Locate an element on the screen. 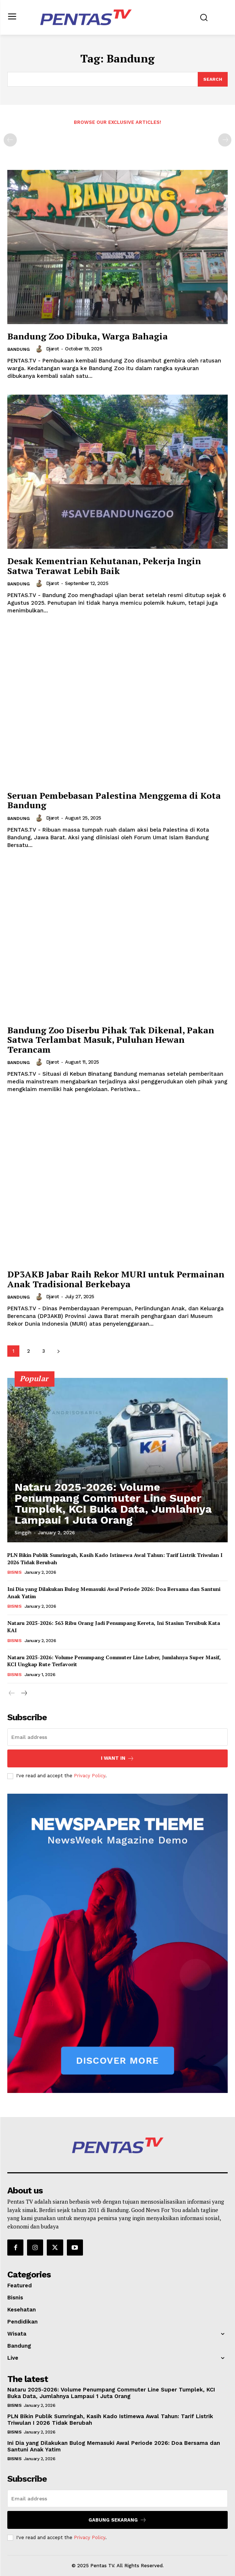 The image size is (235, 2576). [email] is located at coordinates (117, 1737).